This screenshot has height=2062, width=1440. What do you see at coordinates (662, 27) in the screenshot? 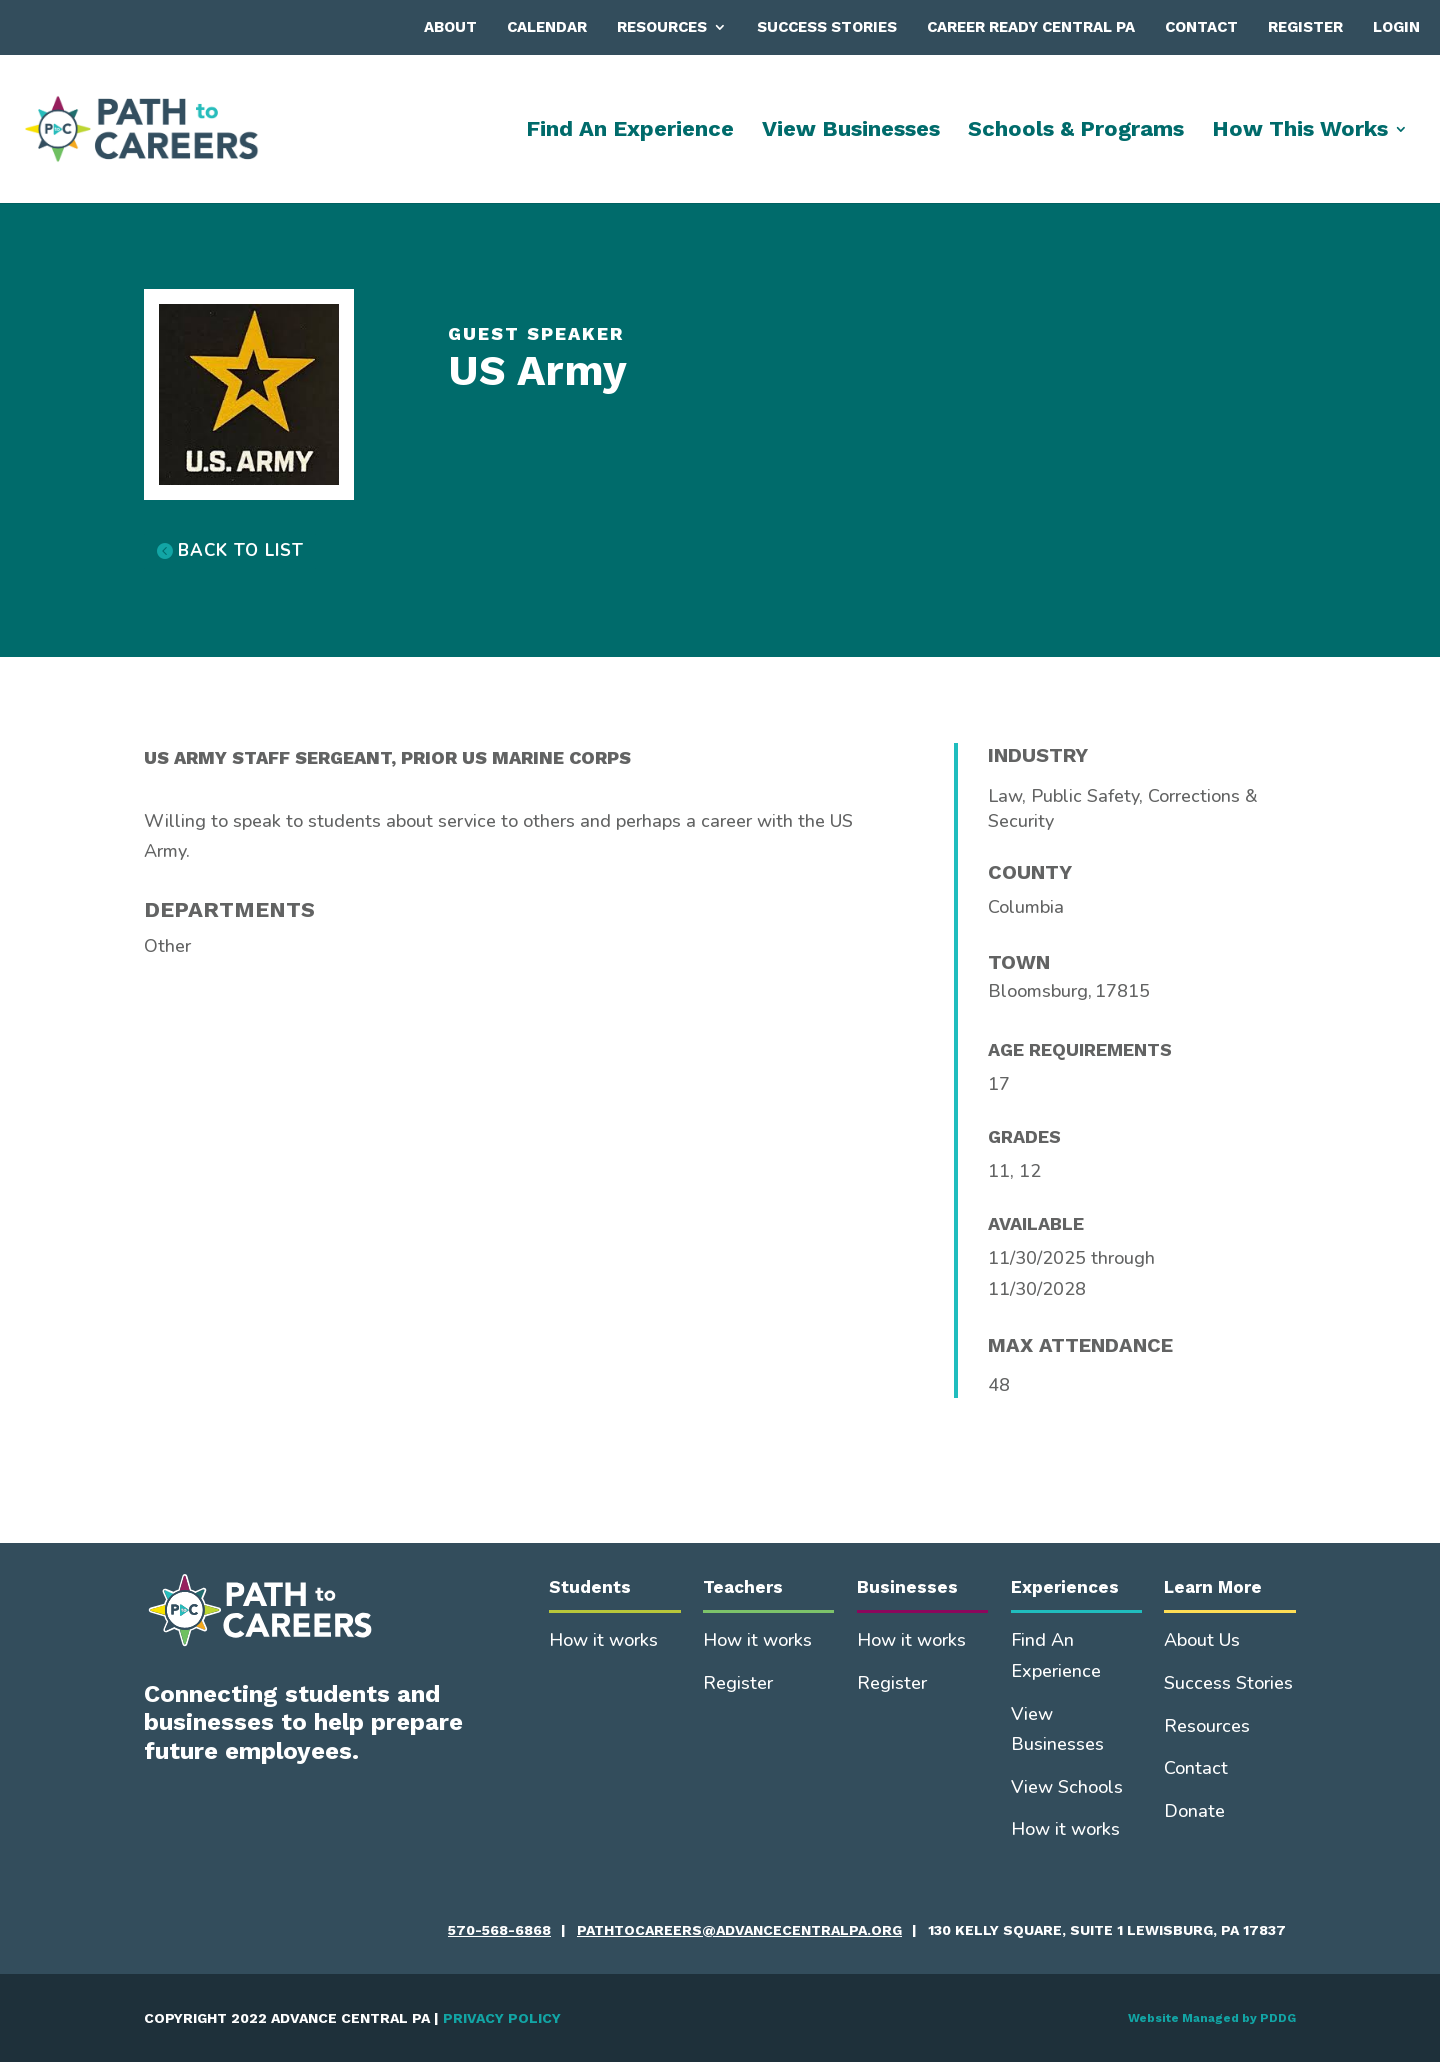
I see `Resources` at bounding box center [662, 27].